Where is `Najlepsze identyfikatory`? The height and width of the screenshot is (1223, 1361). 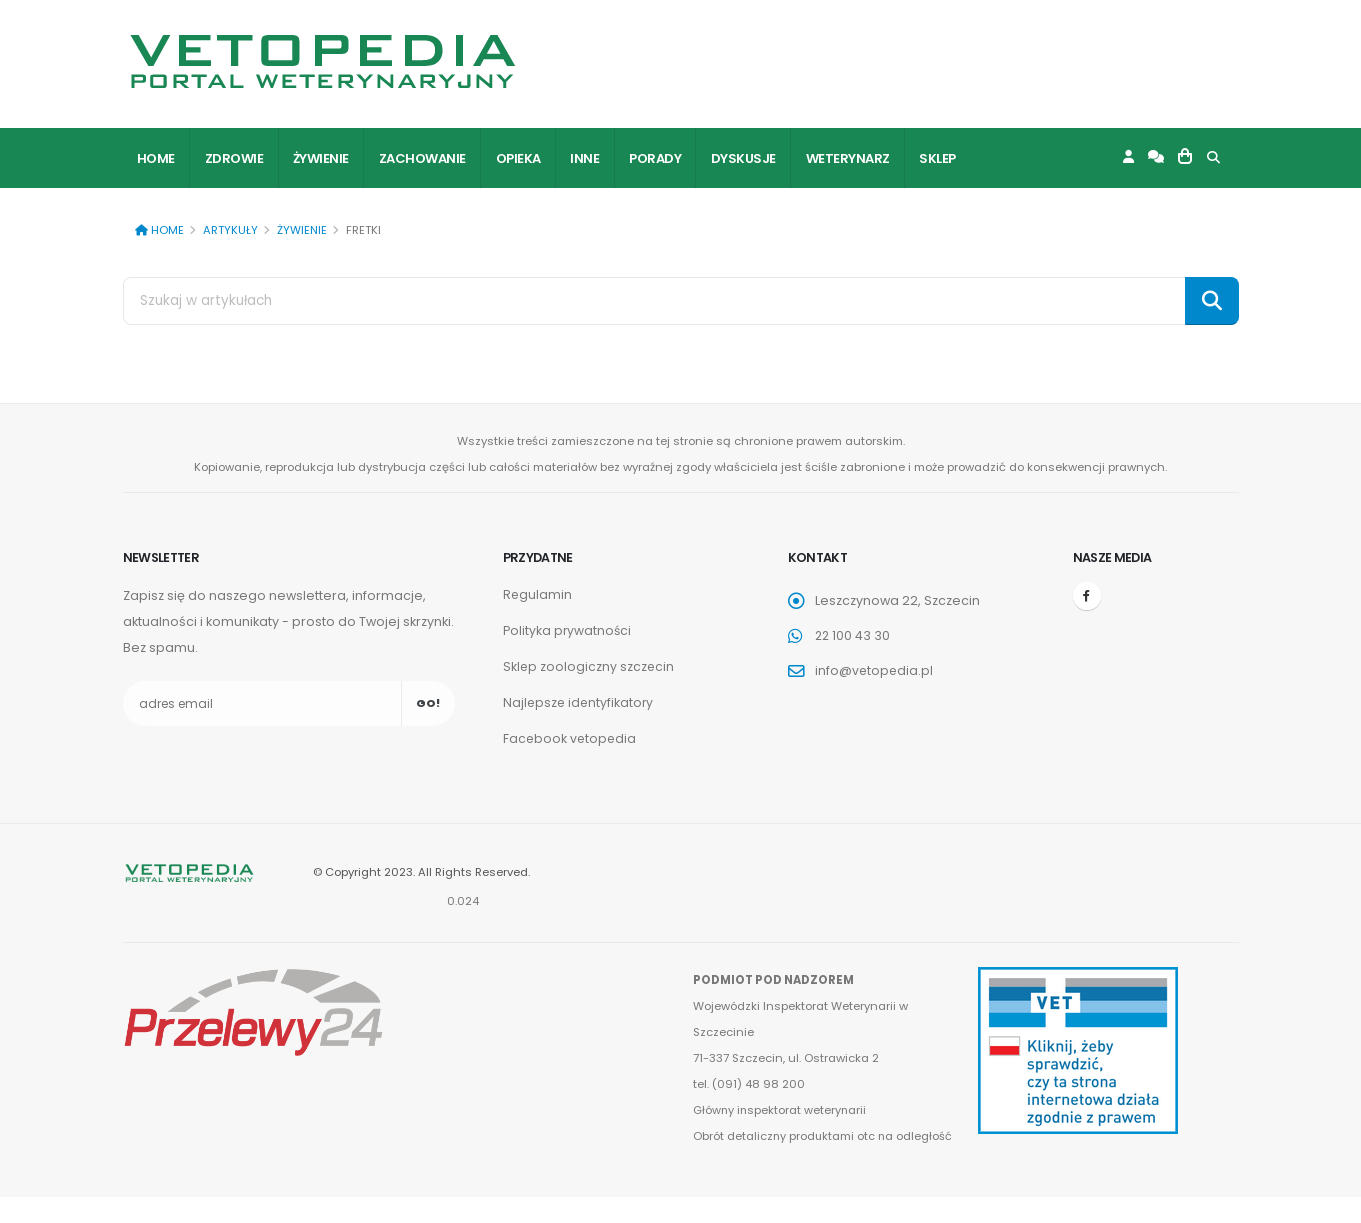 Najlepsze identyfikatory is located at coordinates (580, 702).